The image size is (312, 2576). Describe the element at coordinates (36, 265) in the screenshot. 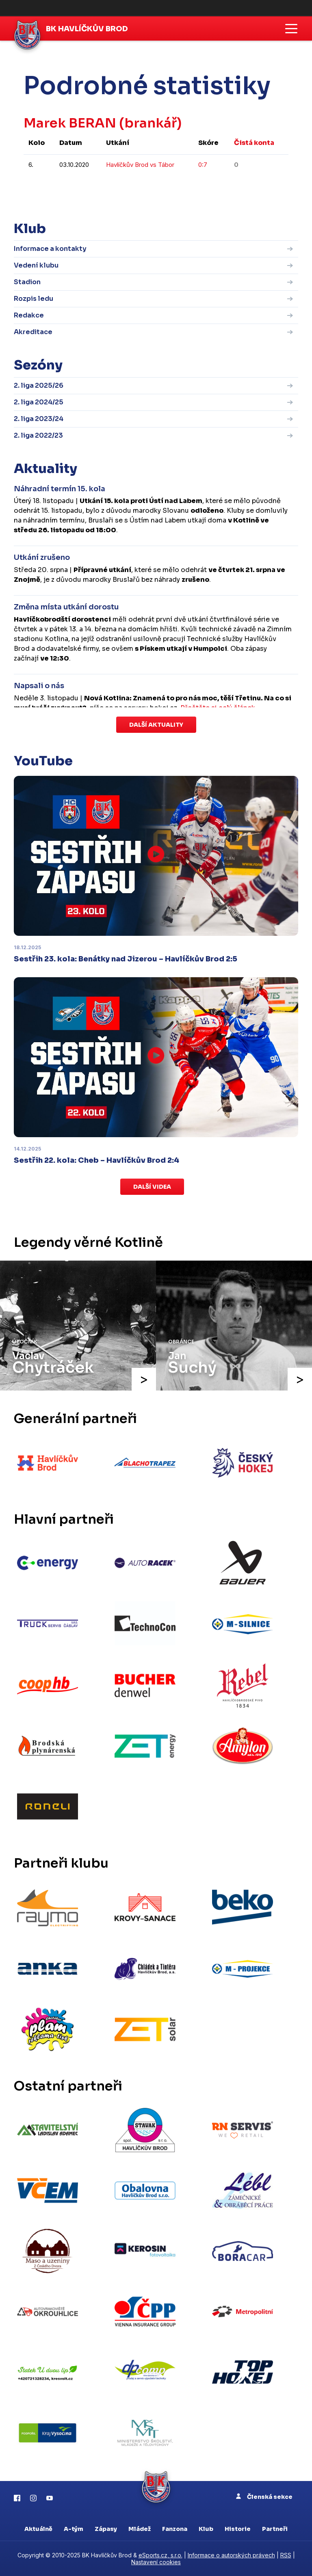

I see `Vedení klubu` at that location.